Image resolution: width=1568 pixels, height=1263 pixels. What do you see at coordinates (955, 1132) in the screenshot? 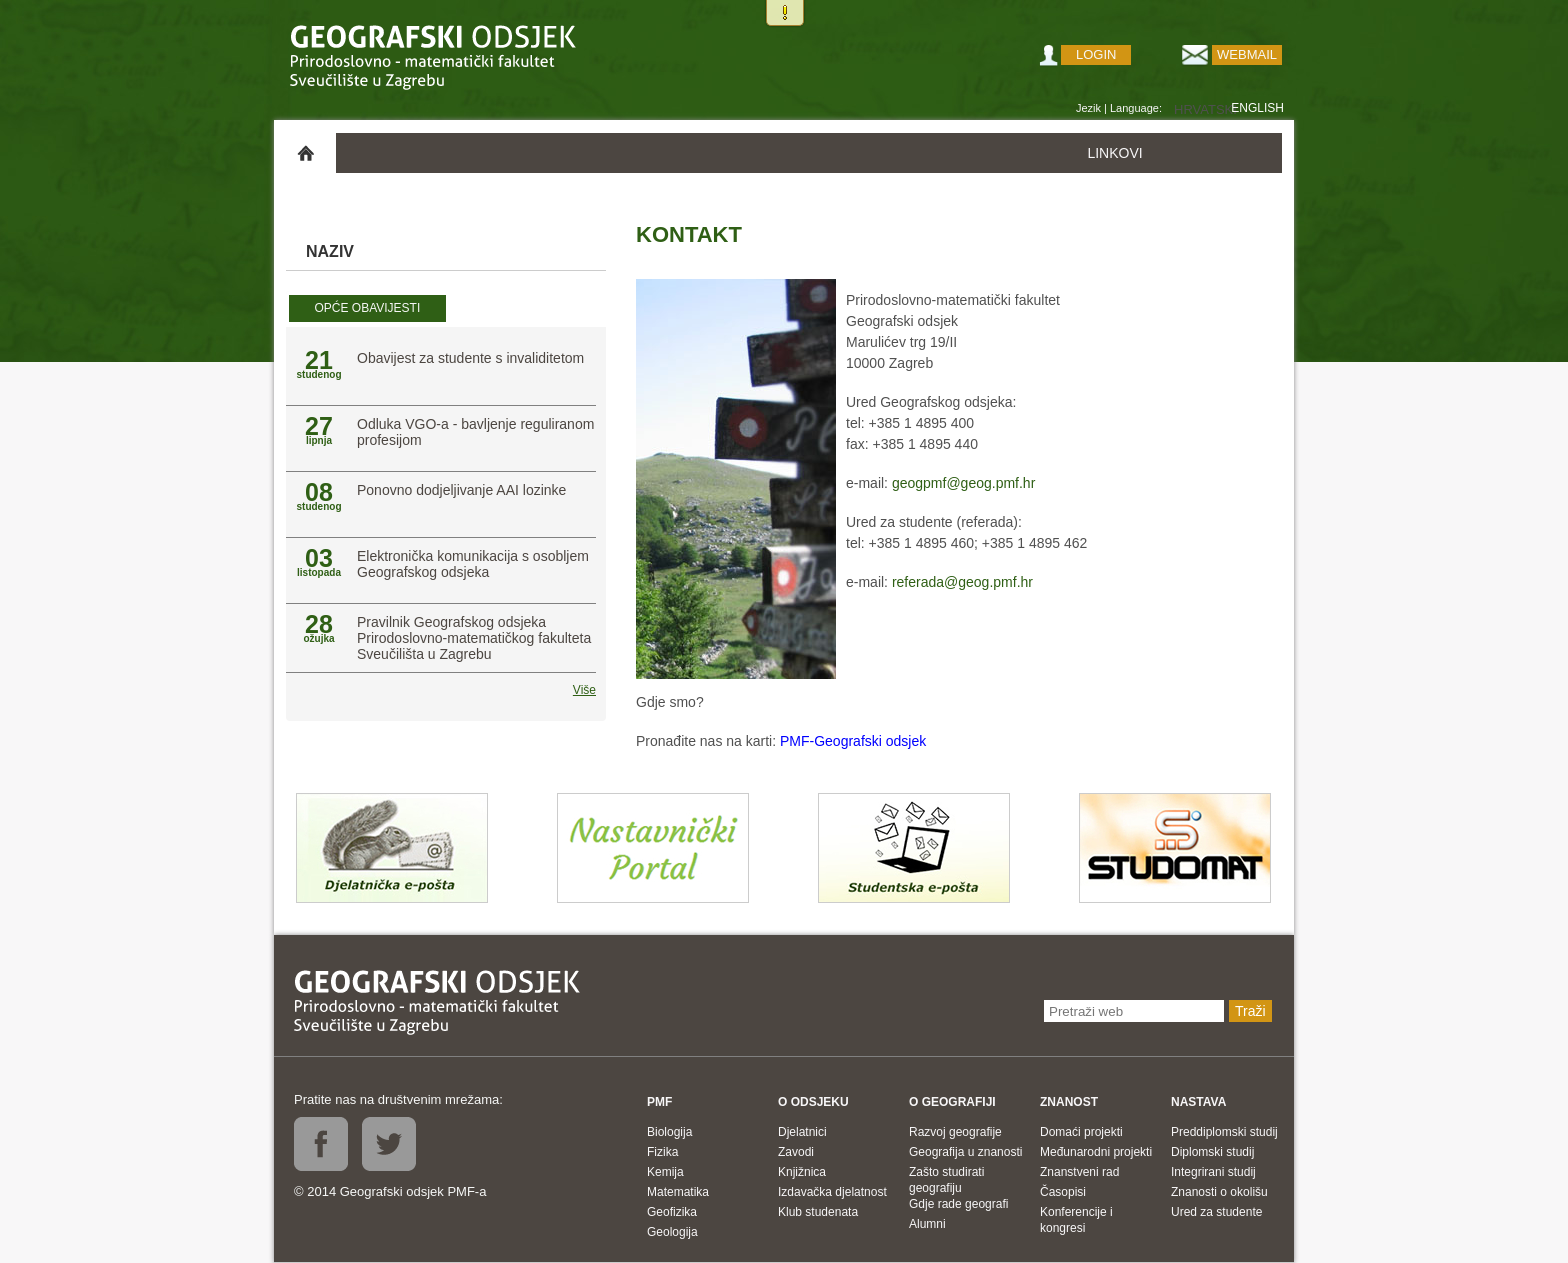
I see `Razvoj geografije` at bounding box center [955, 1132].